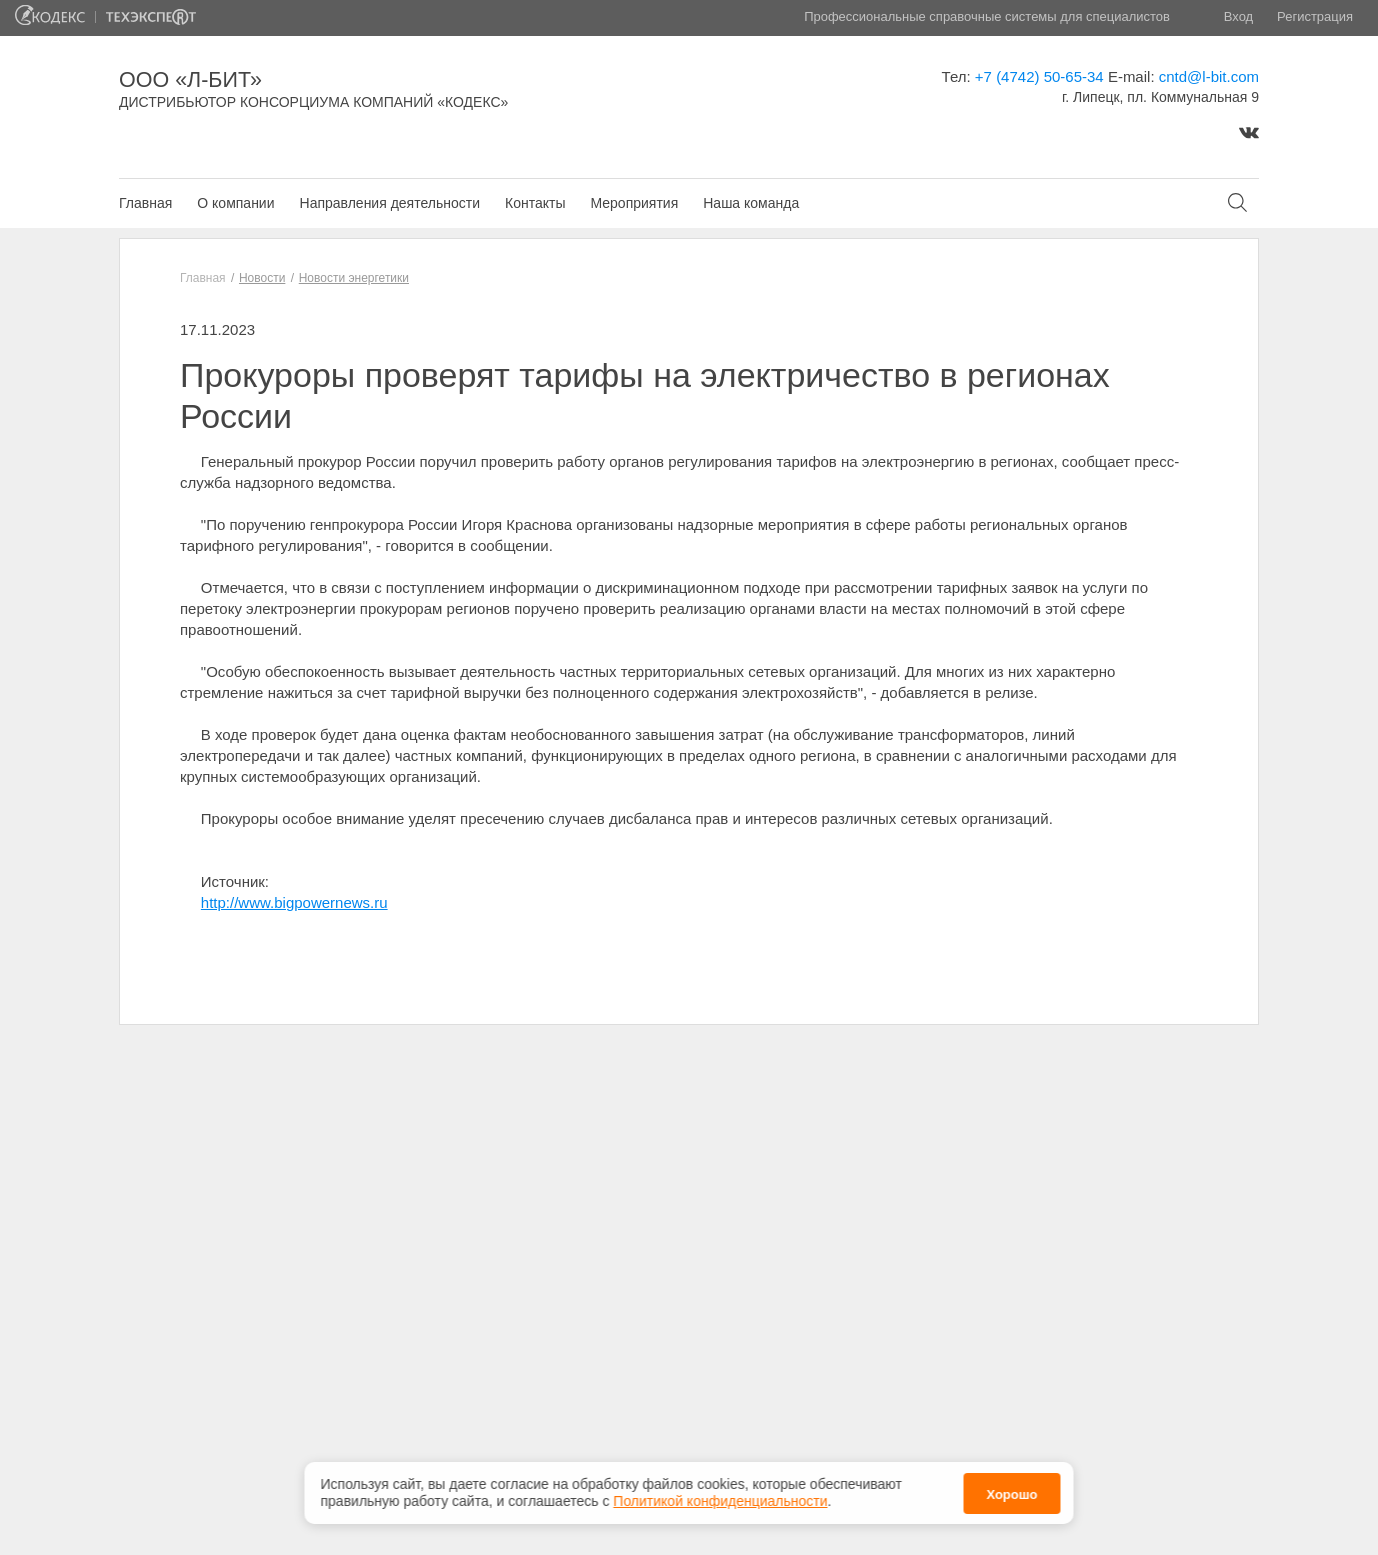  What do you see at coordinates (145, 203) in the screenshot?
I see `Главная` at bounding box center [145, 203].